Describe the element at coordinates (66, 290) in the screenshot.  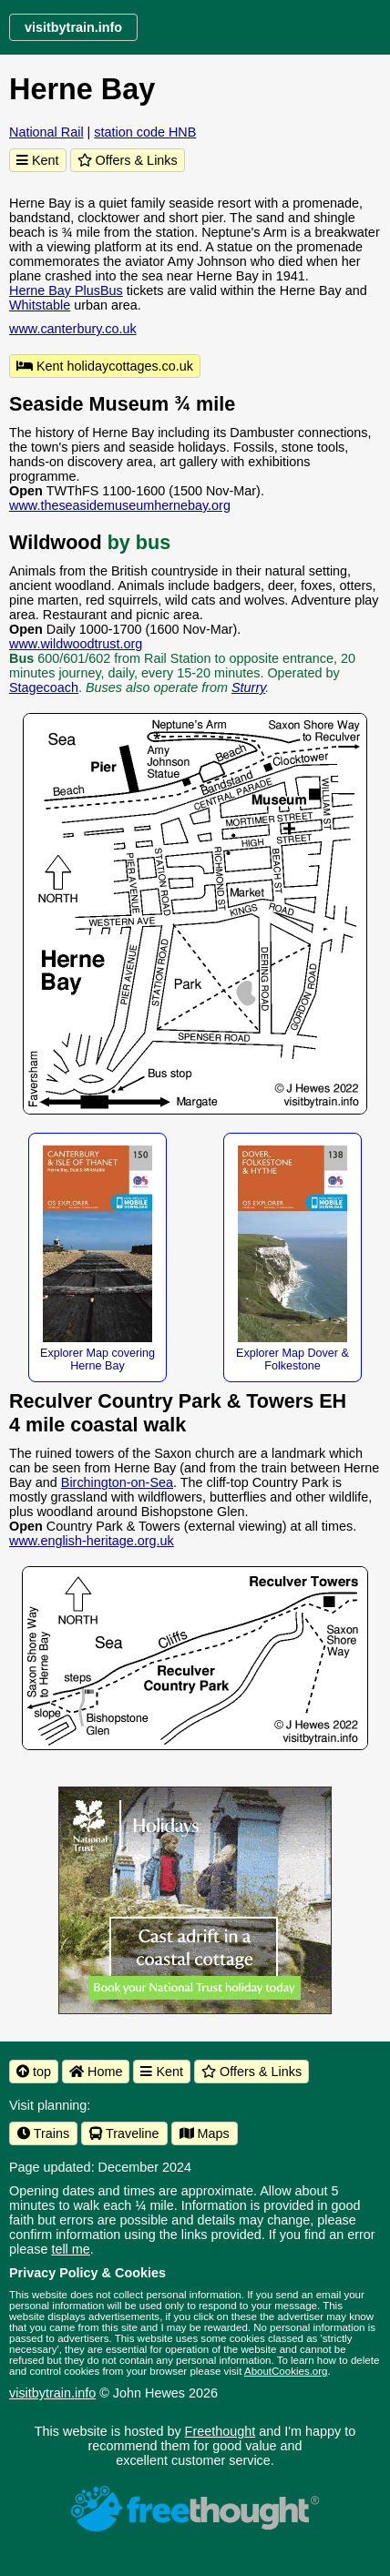
I see `Herne Bay PlusBus` at that location.